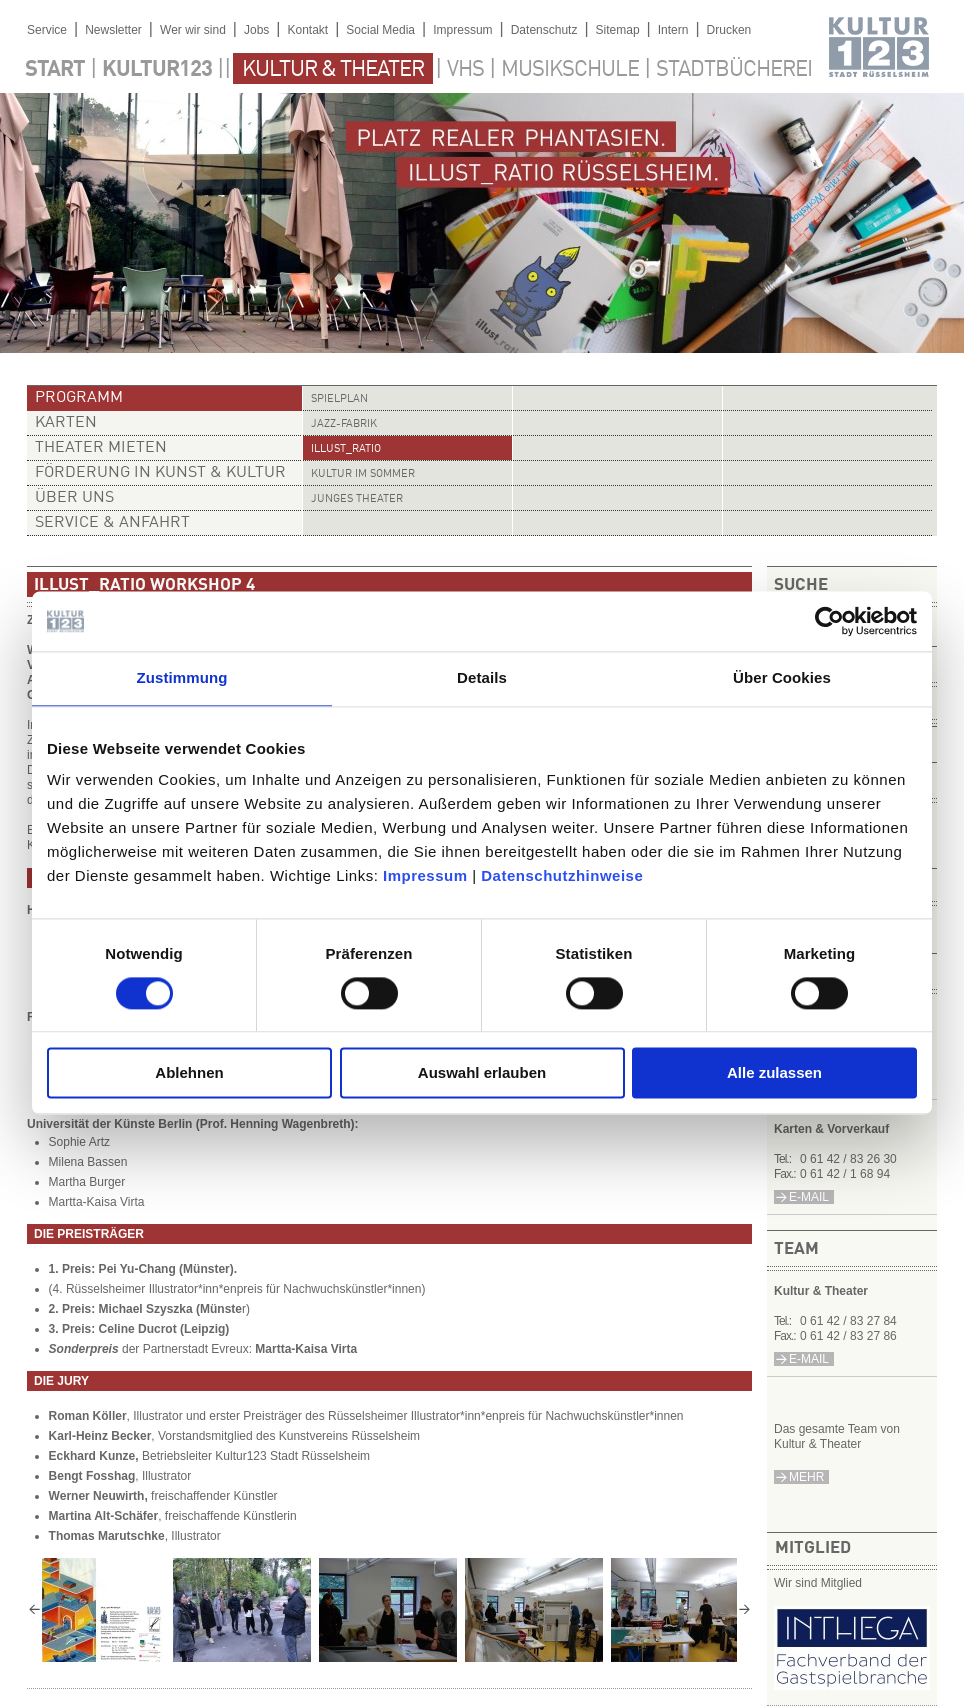  What do you see at coordinates (307, 30) in the screenshot?
I see `Kontakt` at bounding box center [307, 30].